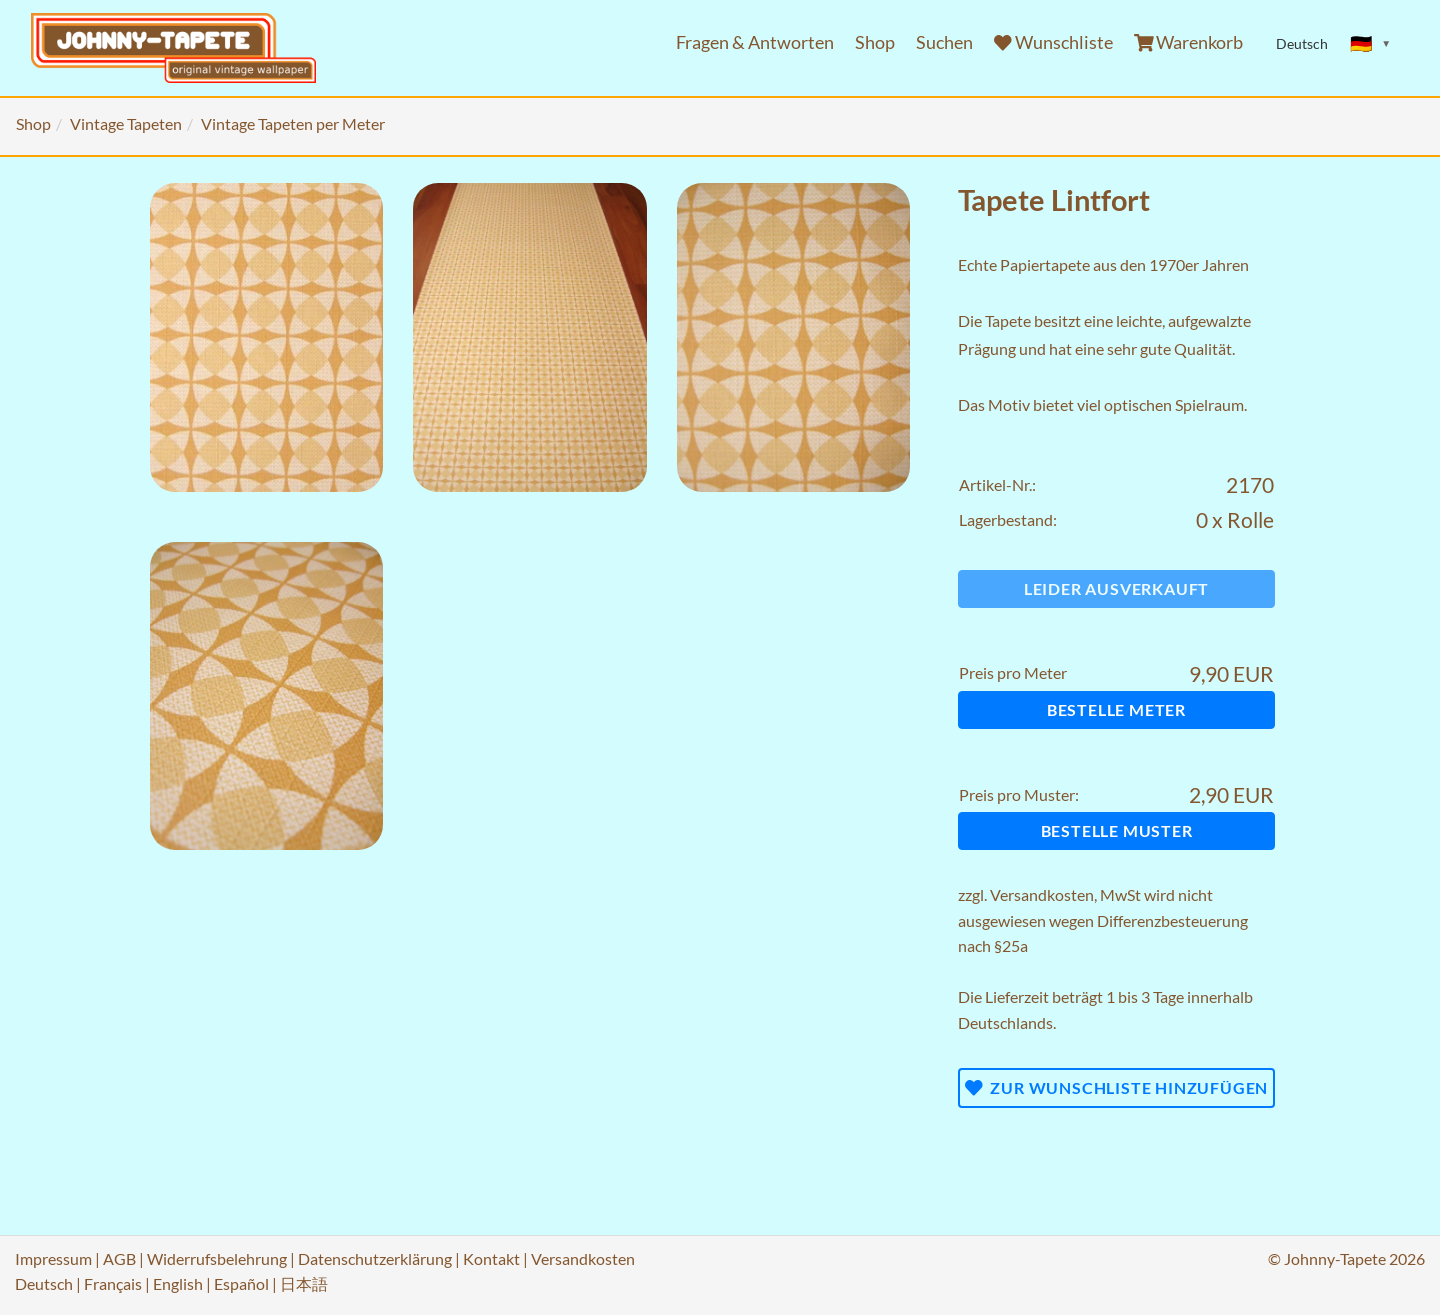  What do you see at coordinates (1189, 42) in the screenshot?
I see `Warenkorb` at bounding box center [1189, 42].